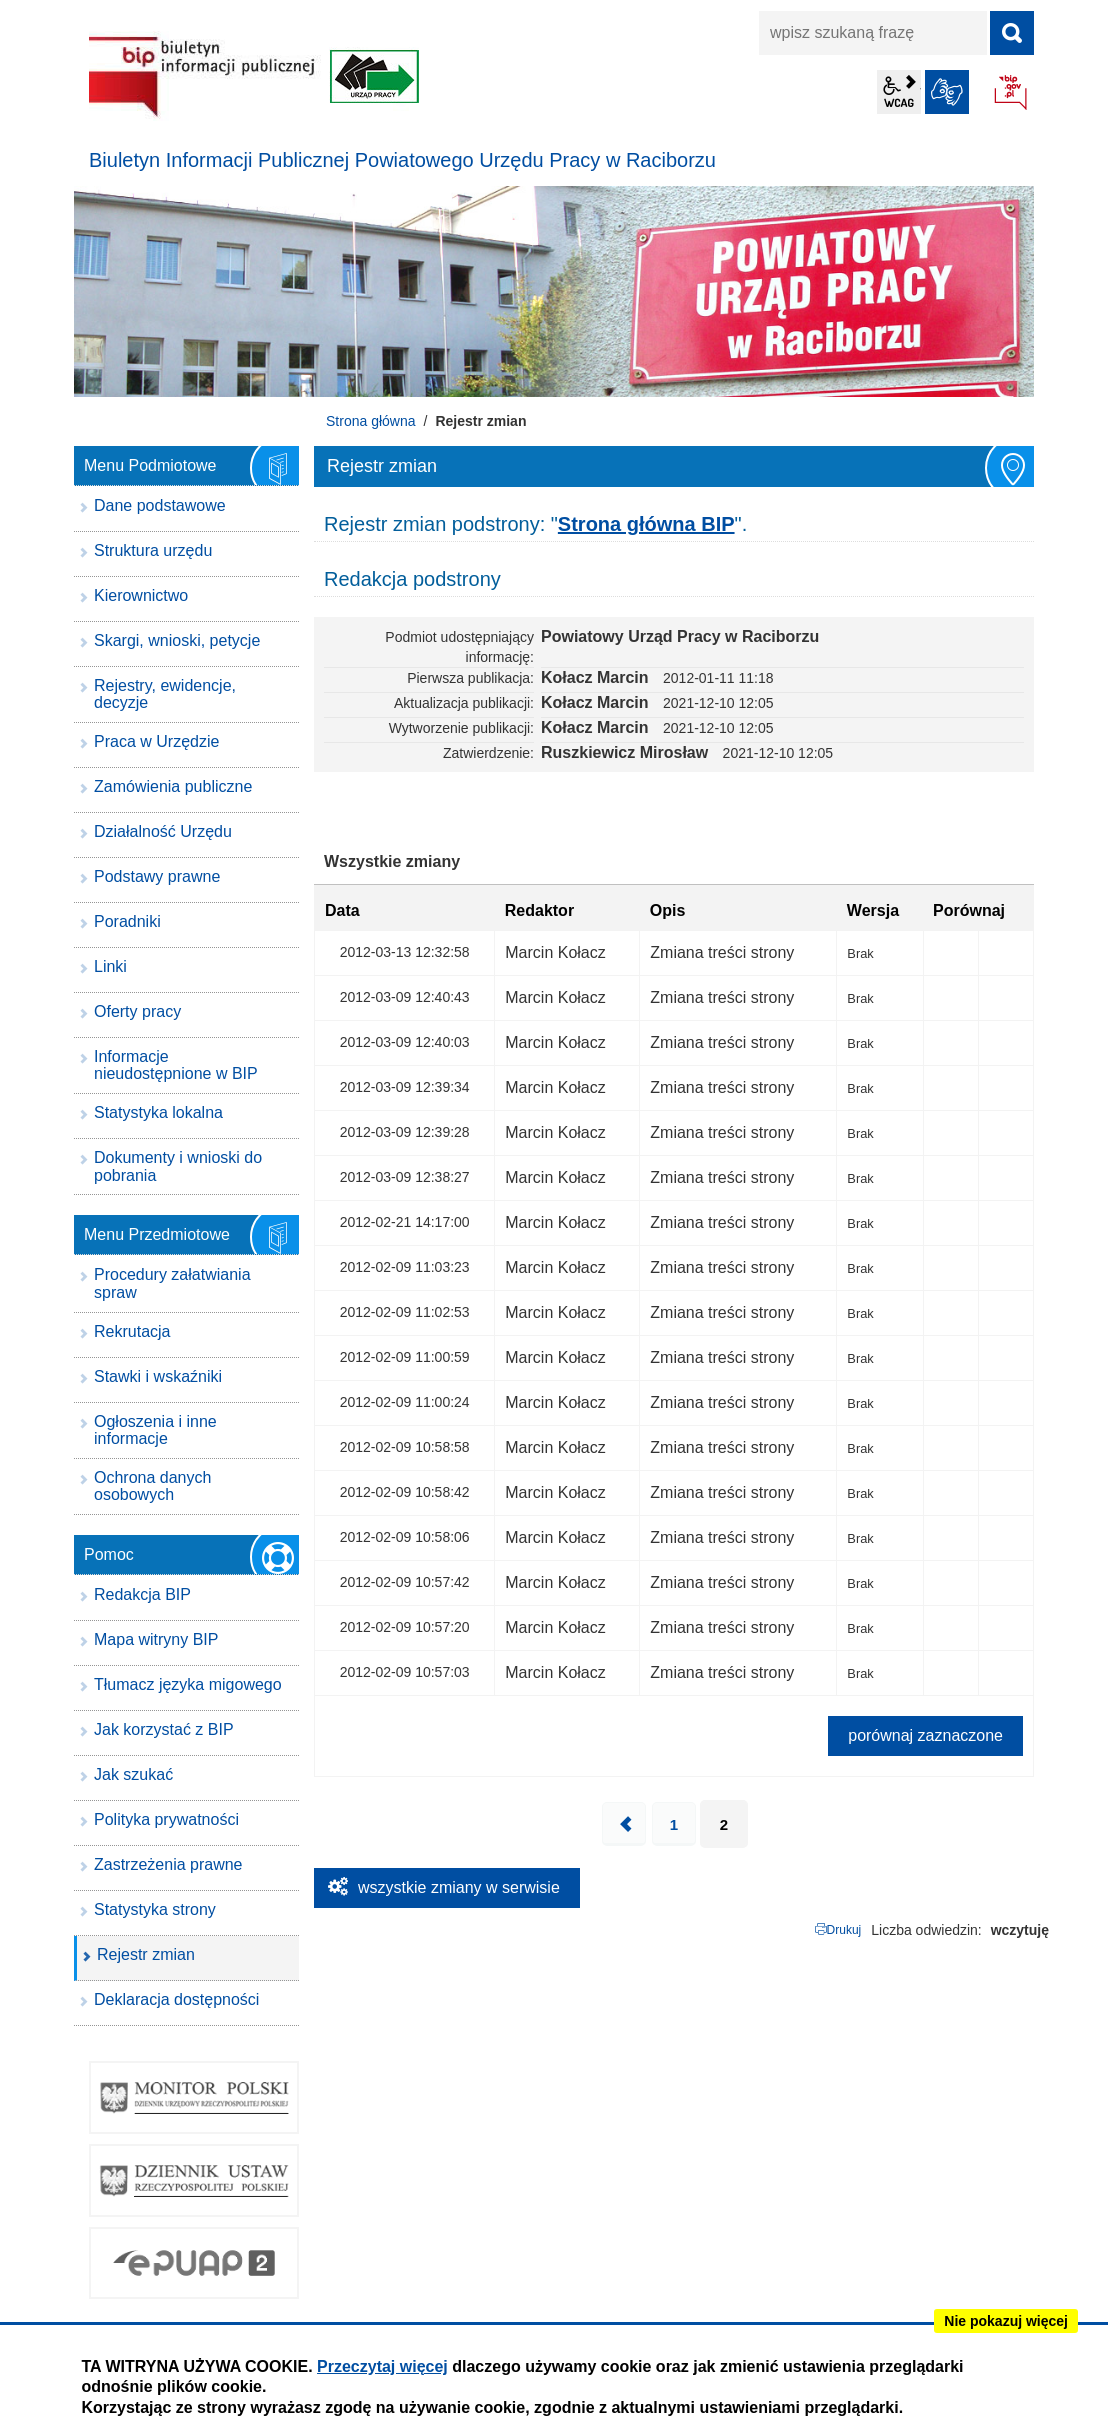 The height and width of the screenshot is (2434, 1108). I want to click on Strona główna, so click(371, 421).